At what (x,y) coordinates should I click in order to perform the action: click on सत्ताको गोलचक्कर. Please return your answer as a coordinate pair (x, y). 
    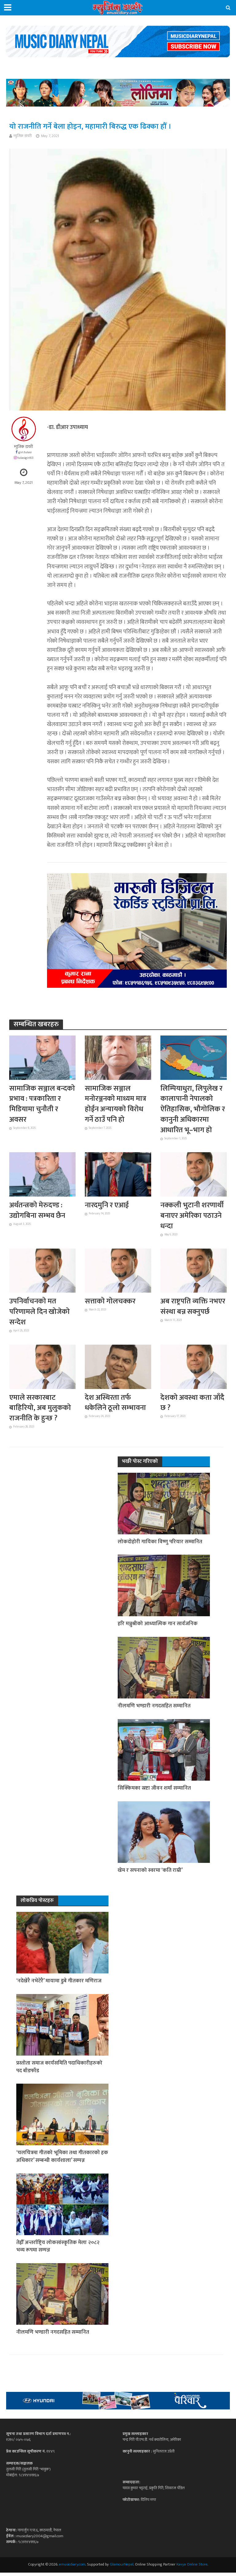
    Looking at the image, I should click on (111, 1303).